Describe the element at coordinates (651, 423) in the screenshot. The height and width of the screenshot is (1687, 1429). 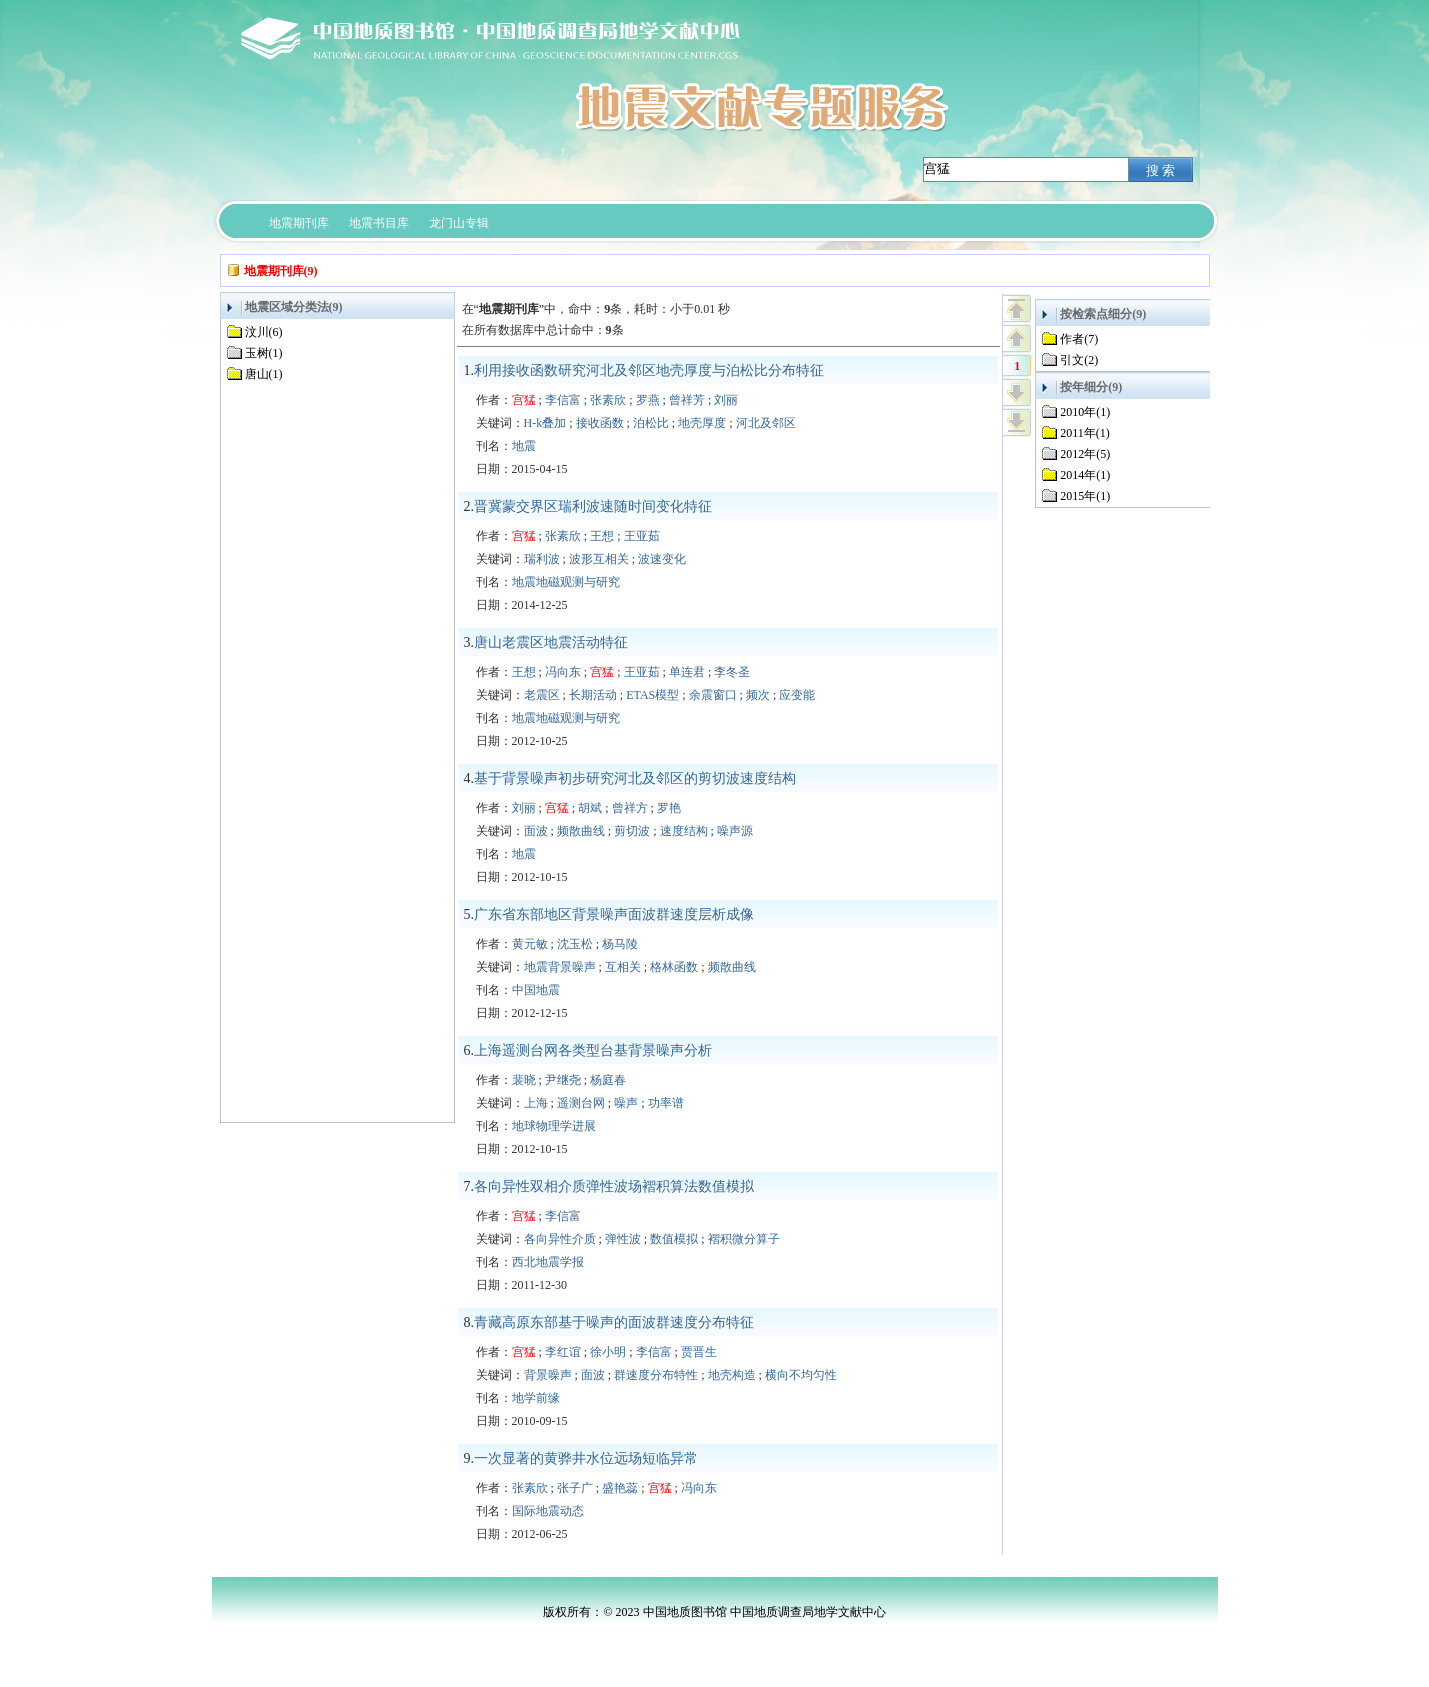
I see `泊松比` at that location.